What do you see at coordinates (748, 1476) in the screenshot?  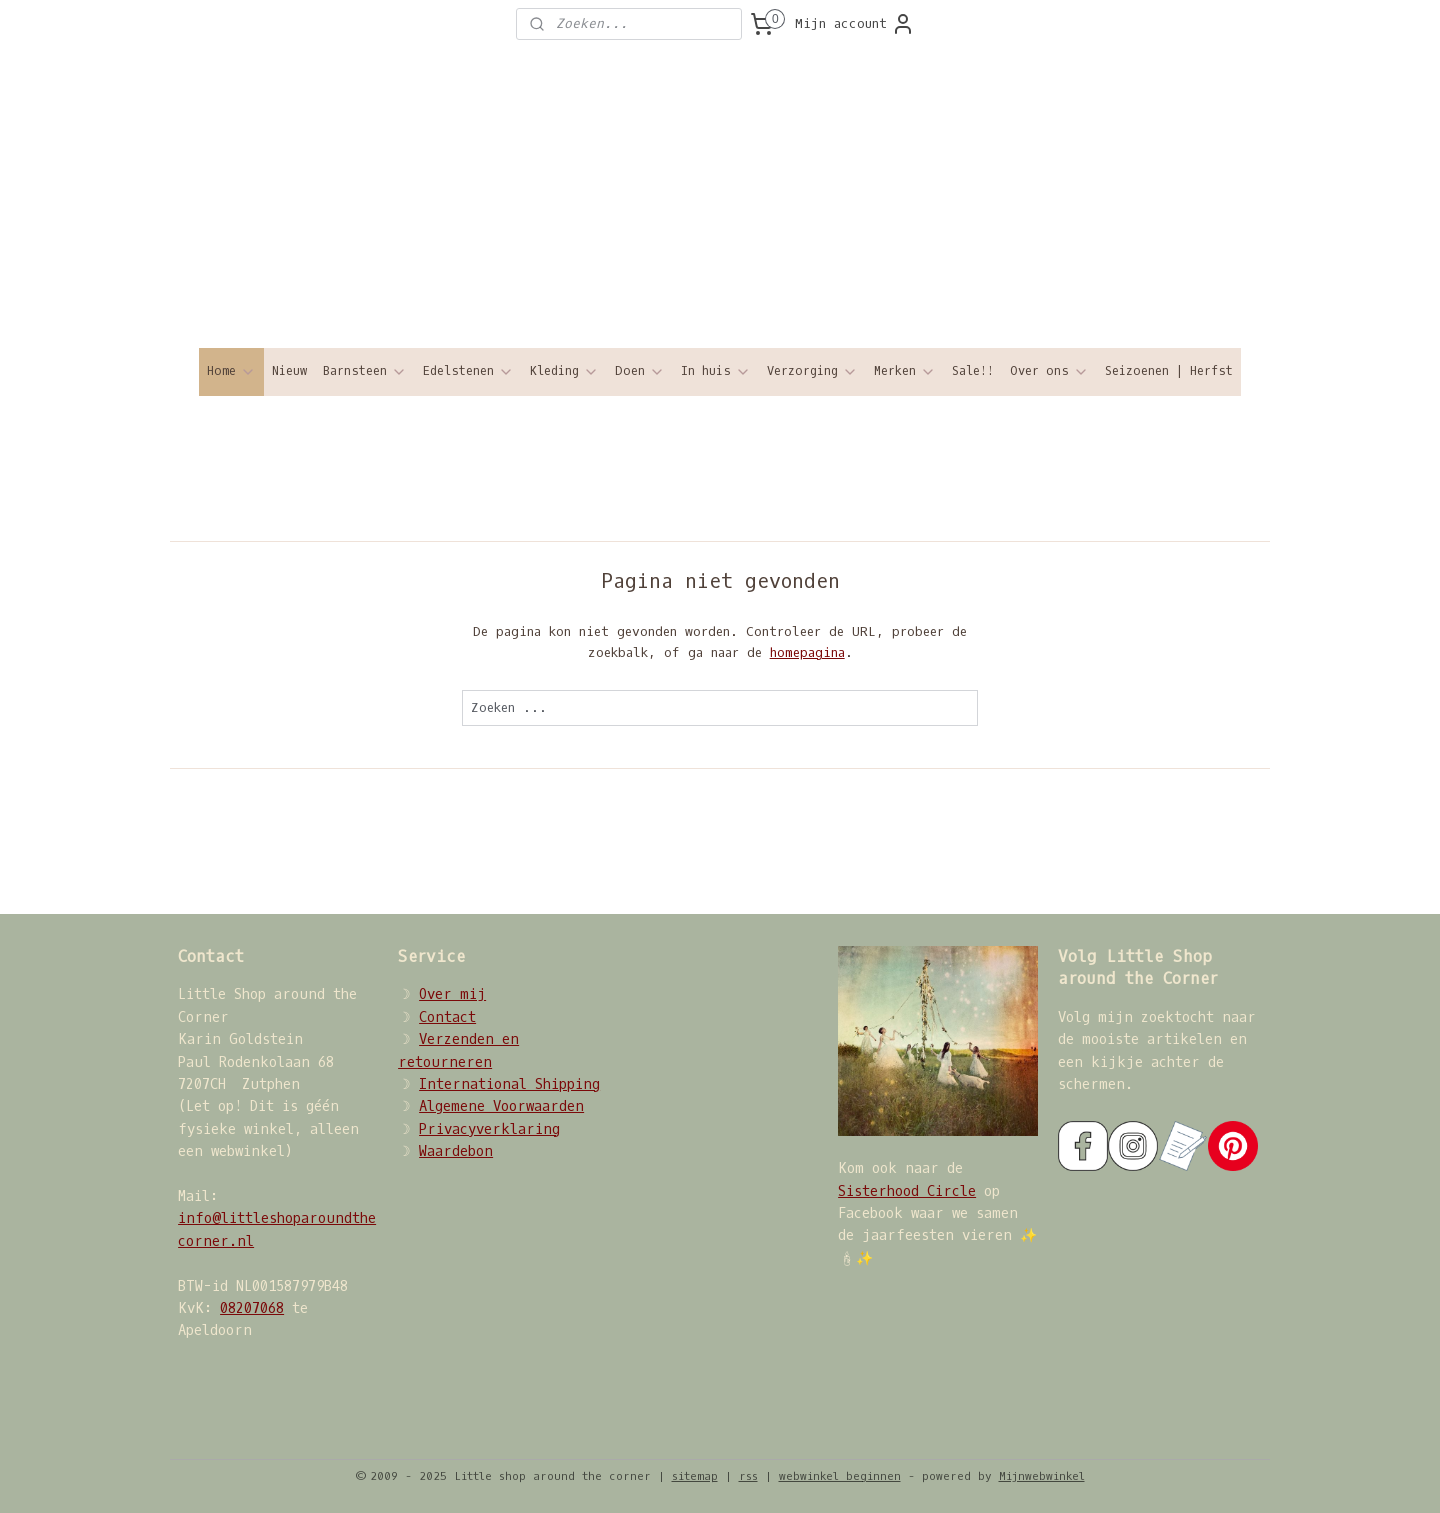 I see `rss` at bounding box center [748, 1476].